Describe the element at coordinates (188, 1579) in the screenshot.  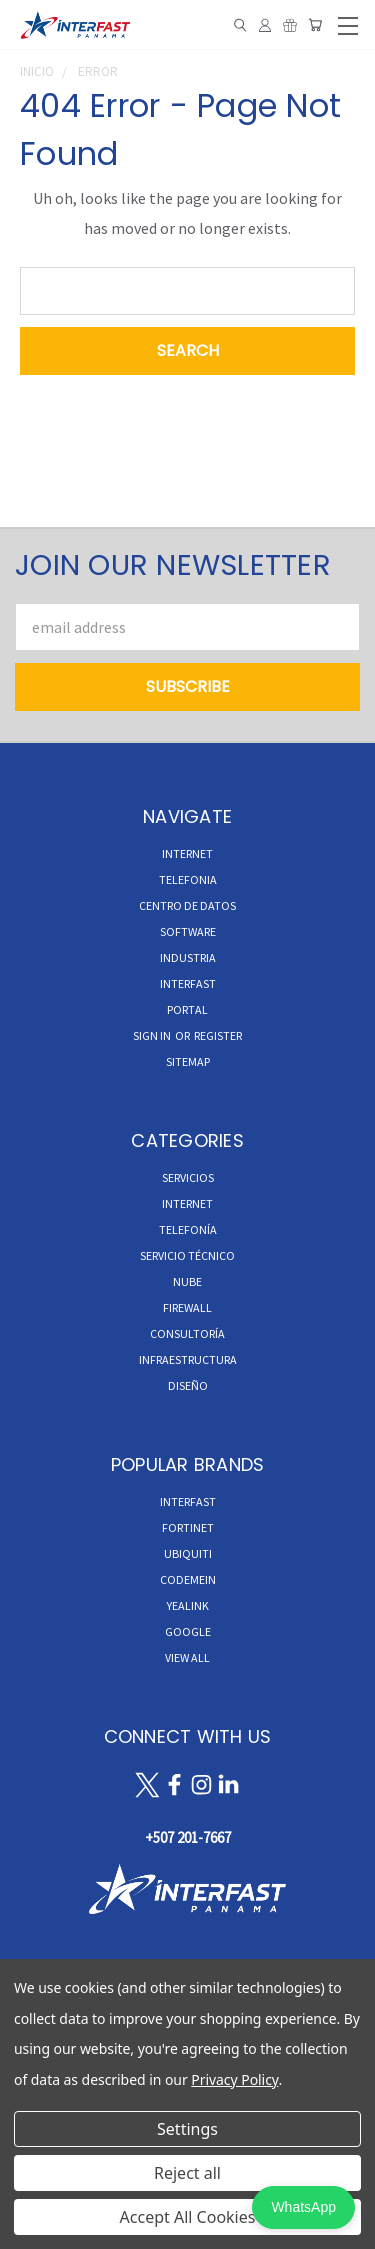
I see `Codemein` at that location.